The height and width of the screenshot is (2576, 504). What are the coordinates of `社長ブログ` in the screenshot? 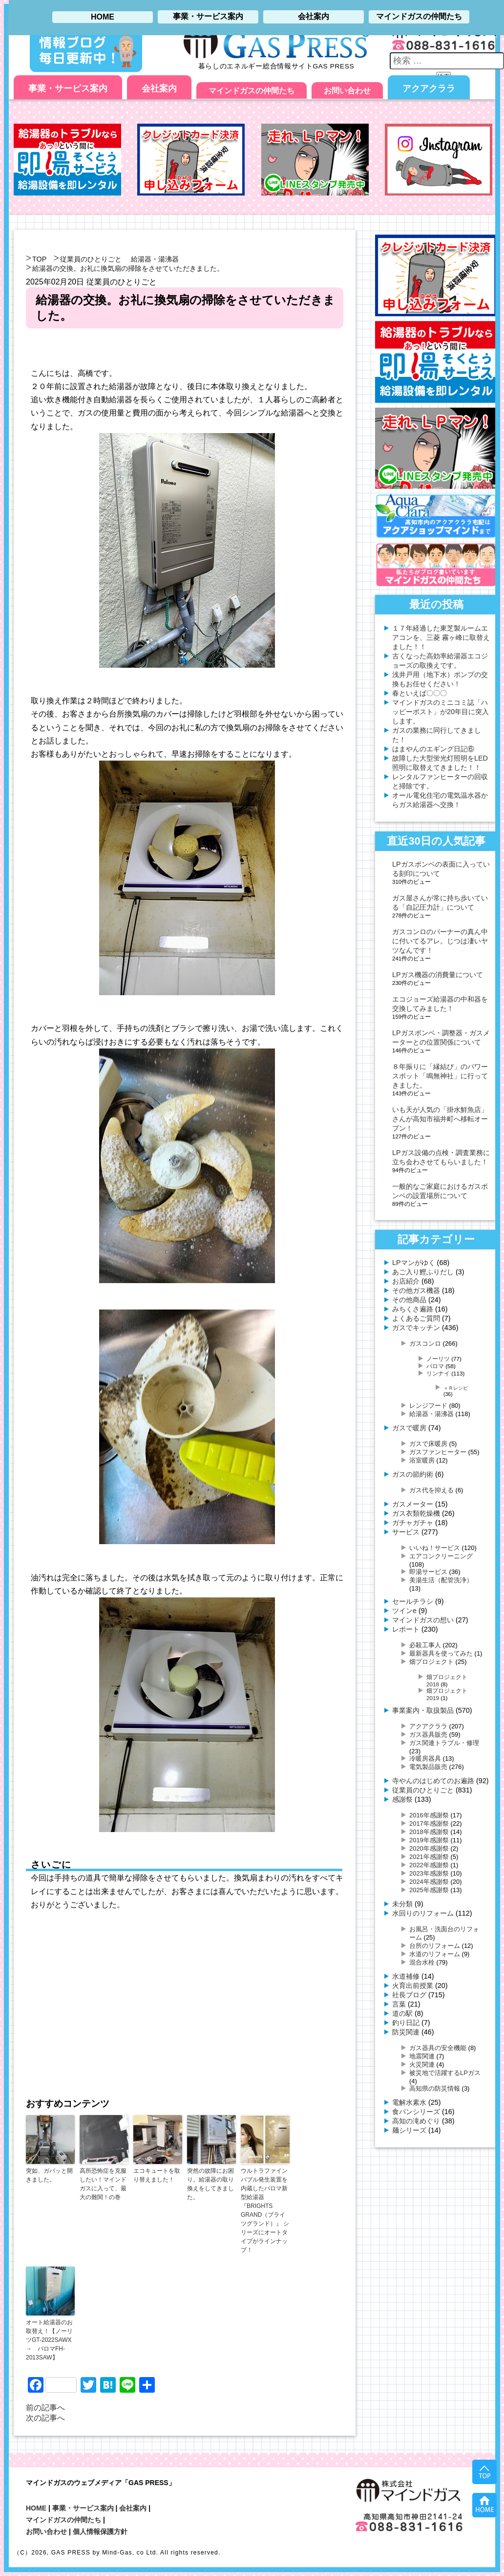 It's located at (409, 1995).